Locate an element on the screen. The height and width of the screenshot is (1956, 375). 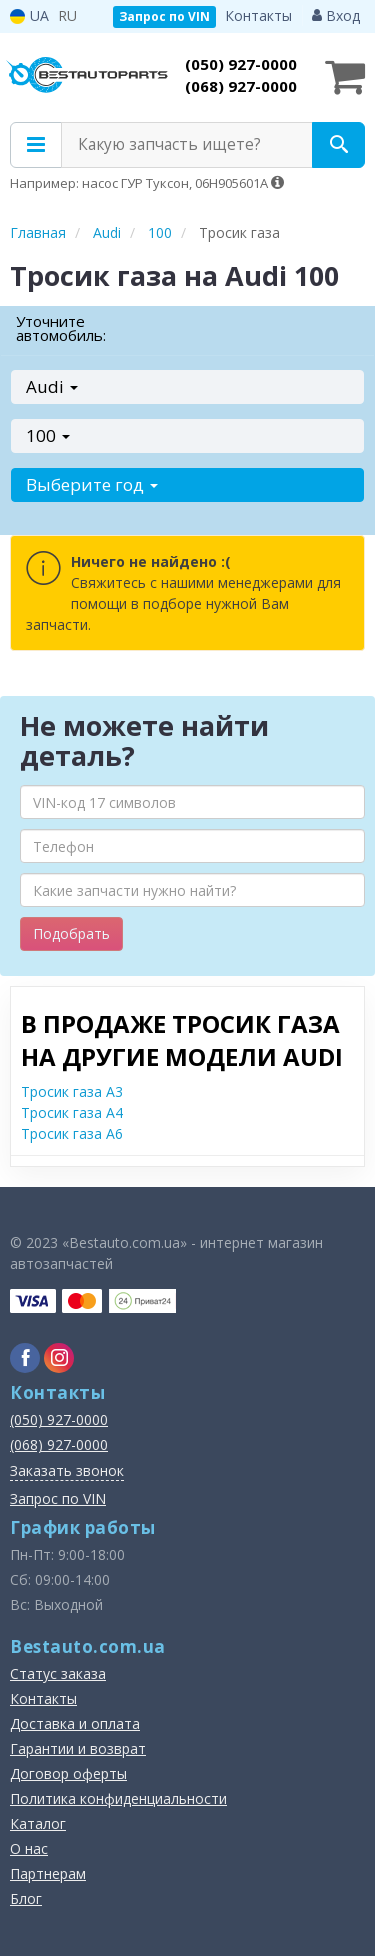
Доставка и оплата is located at coordinates (75, 1723).